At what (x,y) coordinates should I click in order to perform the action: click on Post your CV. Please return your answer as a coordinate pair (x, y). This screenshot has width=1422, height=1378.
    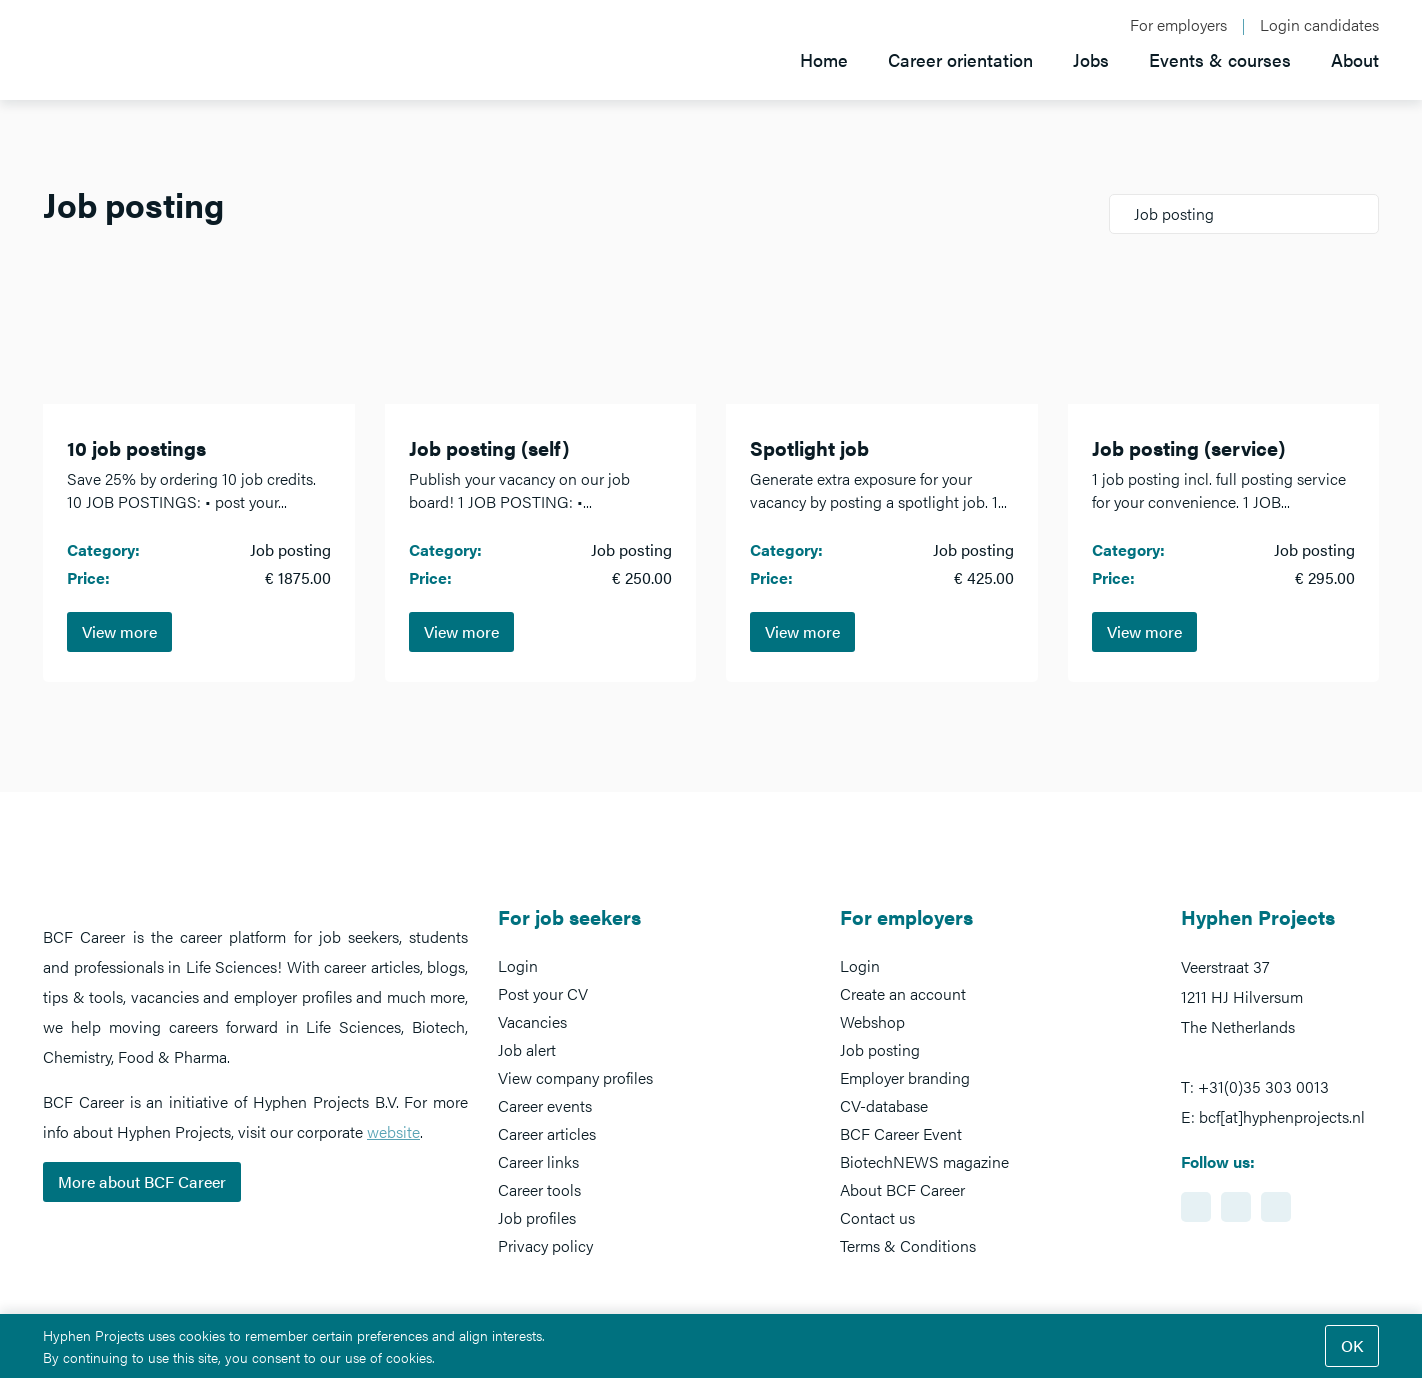
    Looking at the image, I should click on (543, 993).